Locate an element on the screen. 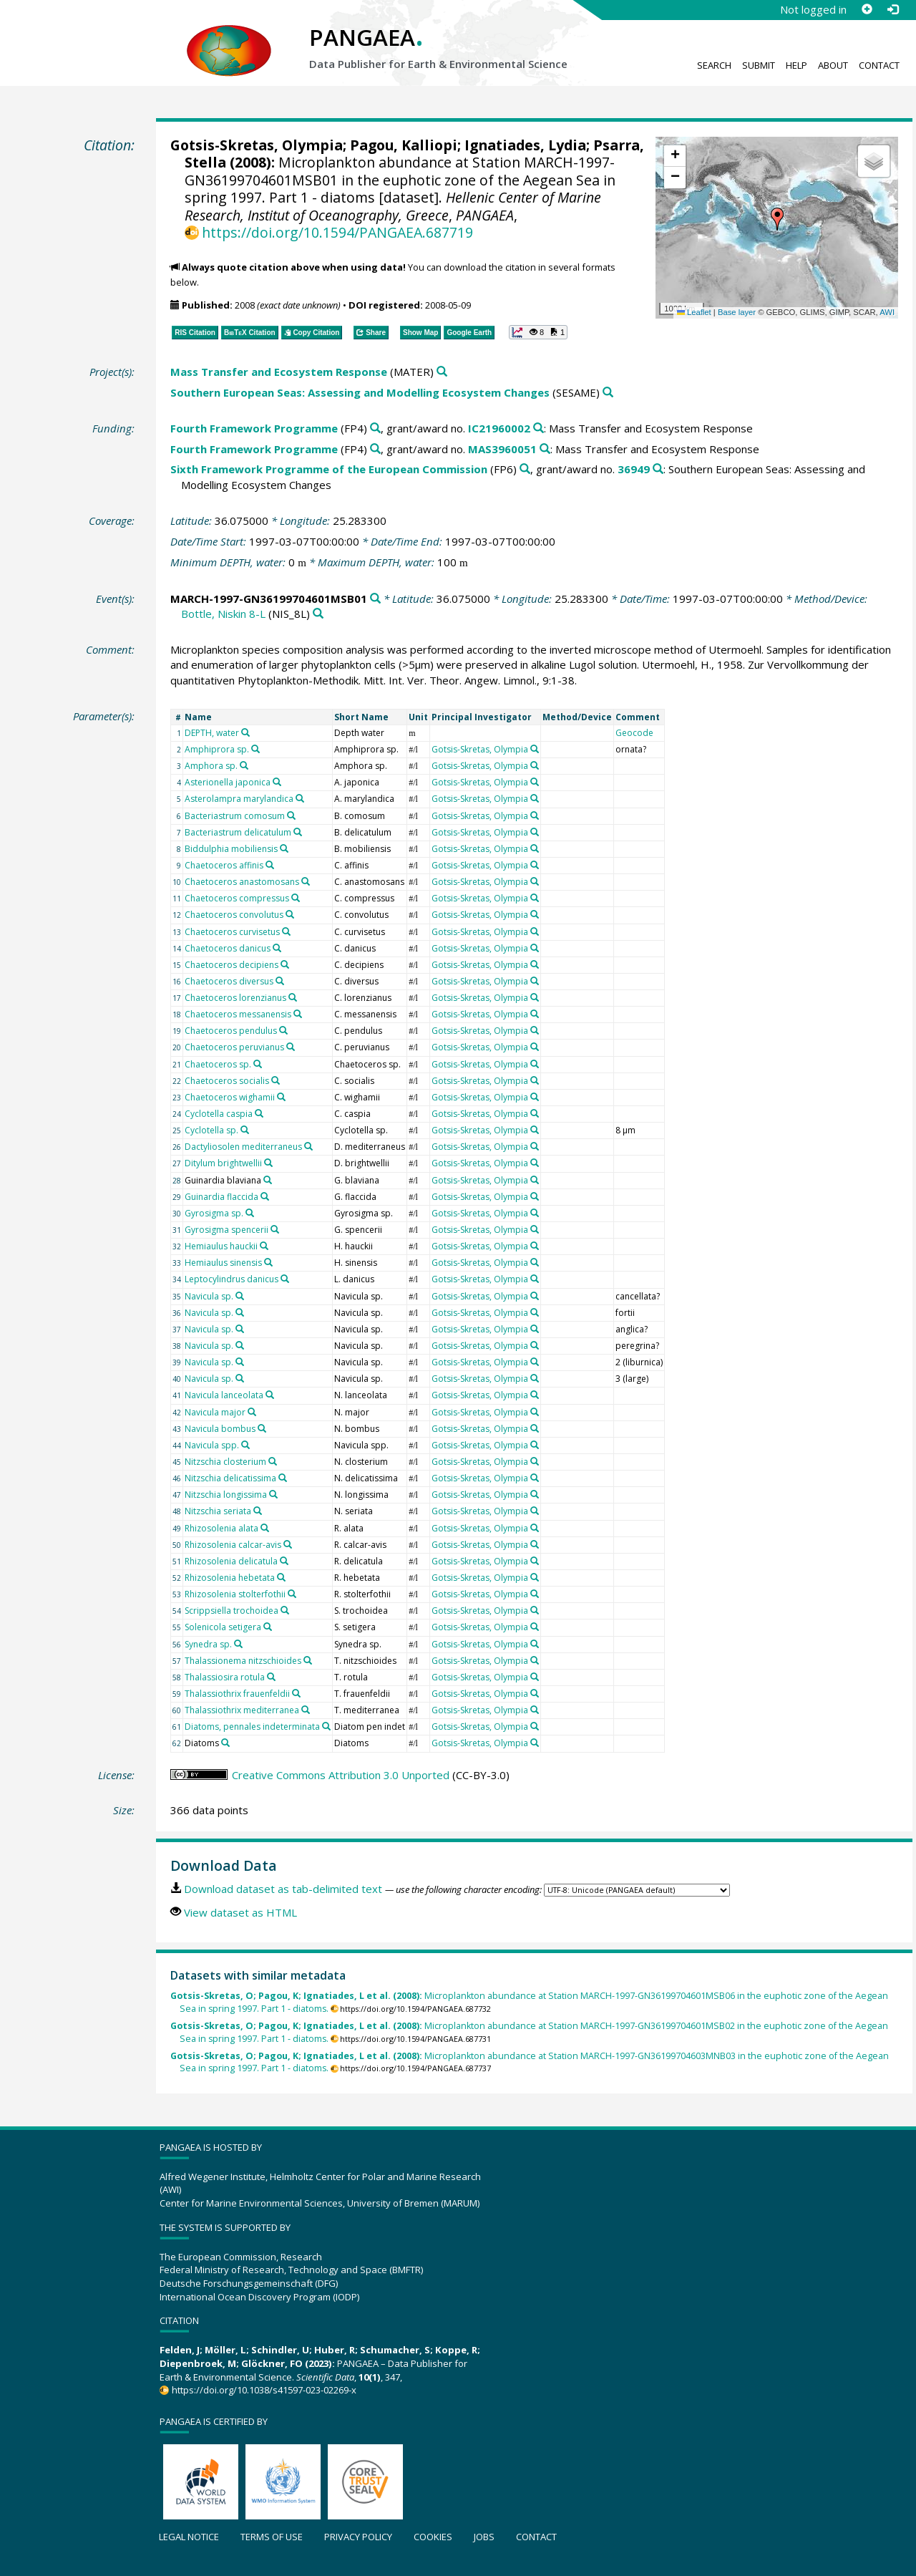 Image resolution: width=916 pixels, height=2576 pixels. Leptocylindrus danicus is located at coordinates (231, 1279).